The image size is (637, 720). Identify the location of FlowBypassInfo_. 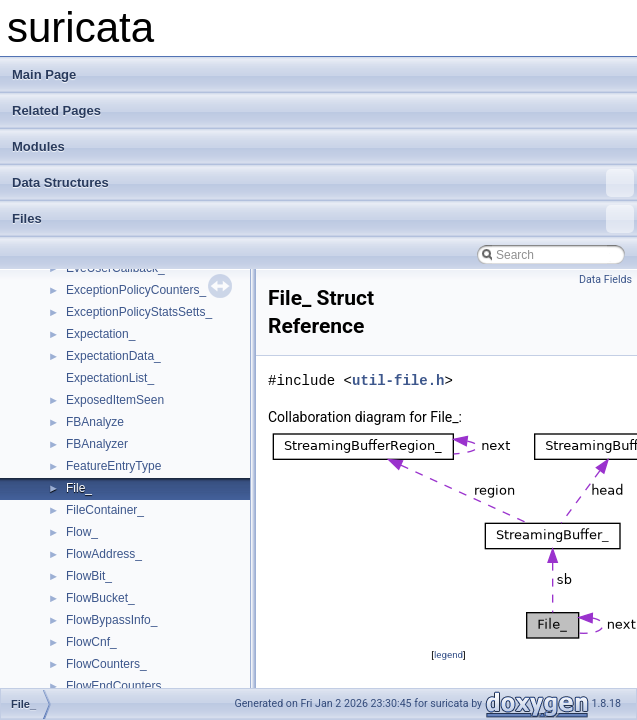
(111, 620).